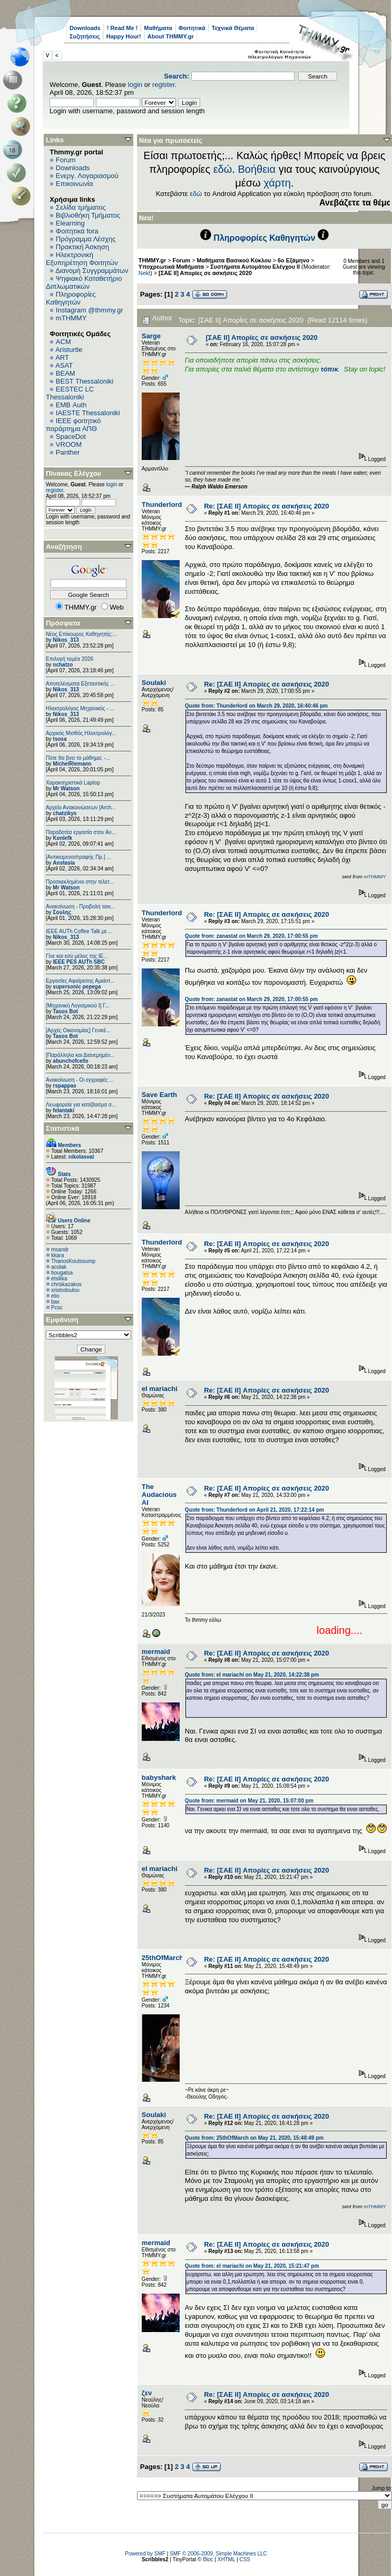  Describe the element at coordinates (249, 1801) in the screenshot. I see `Quote from: mermaid on May 21, 2020, 15:07:00 pm` at that location.